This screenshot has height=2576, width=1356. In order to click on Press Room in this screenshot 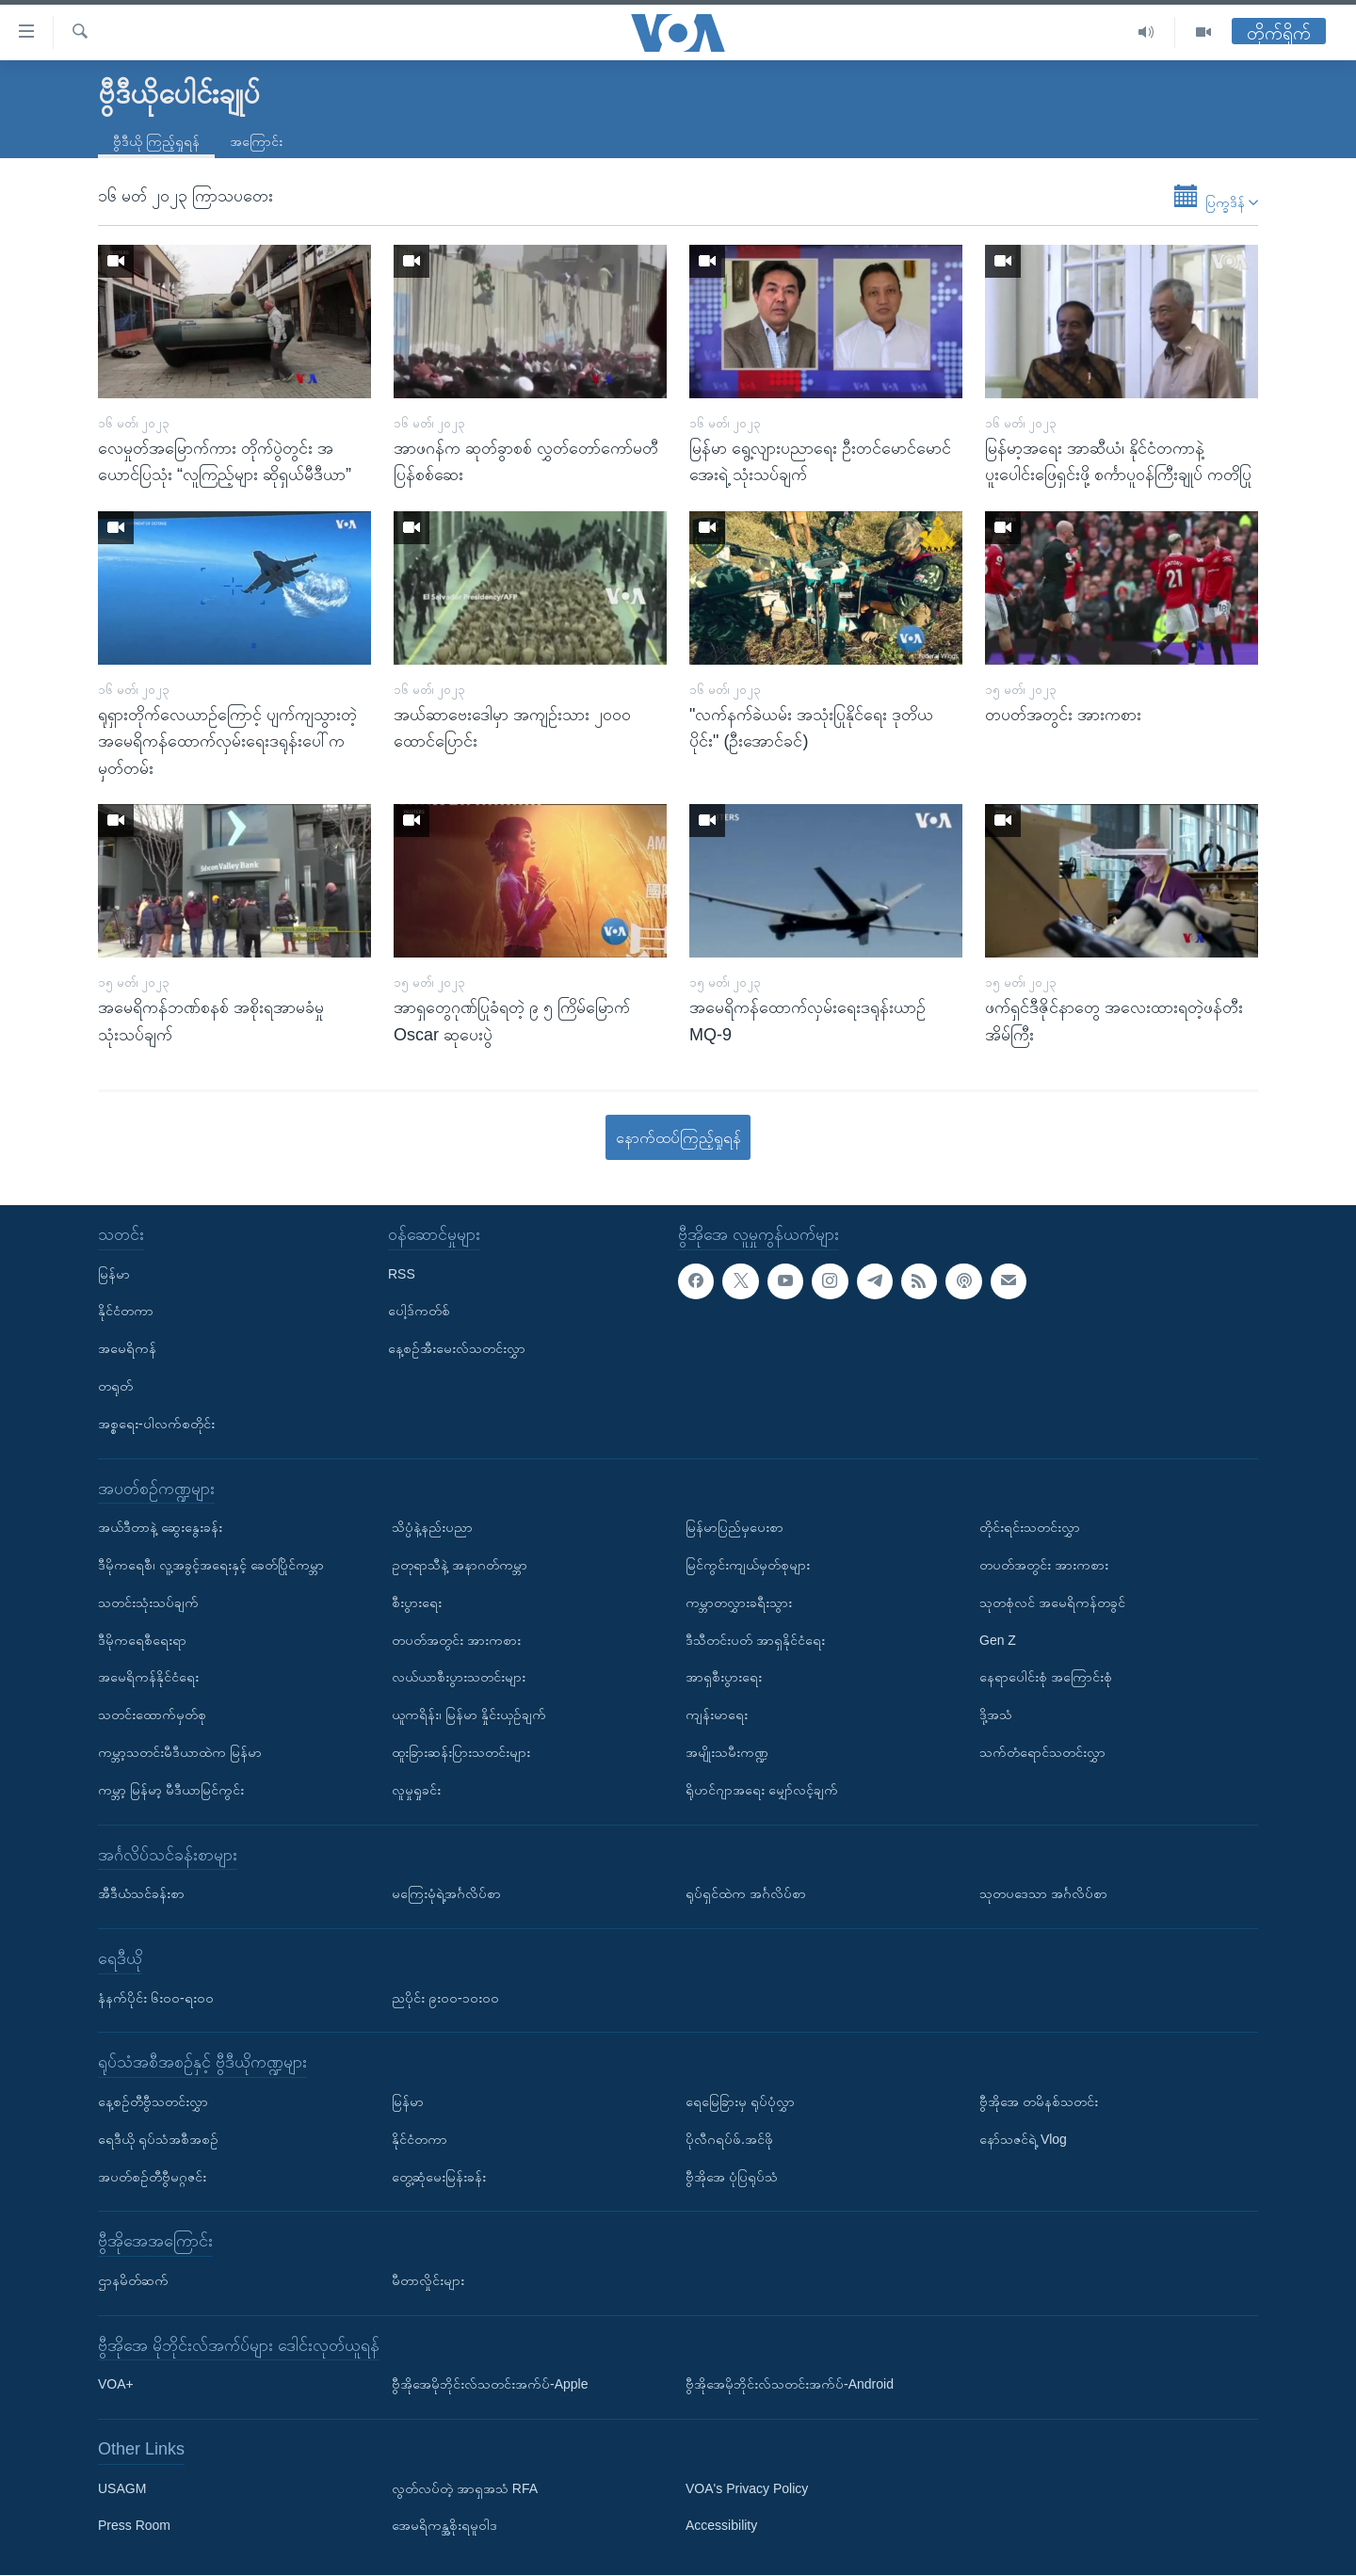, I will do `click(134, 2526)`.